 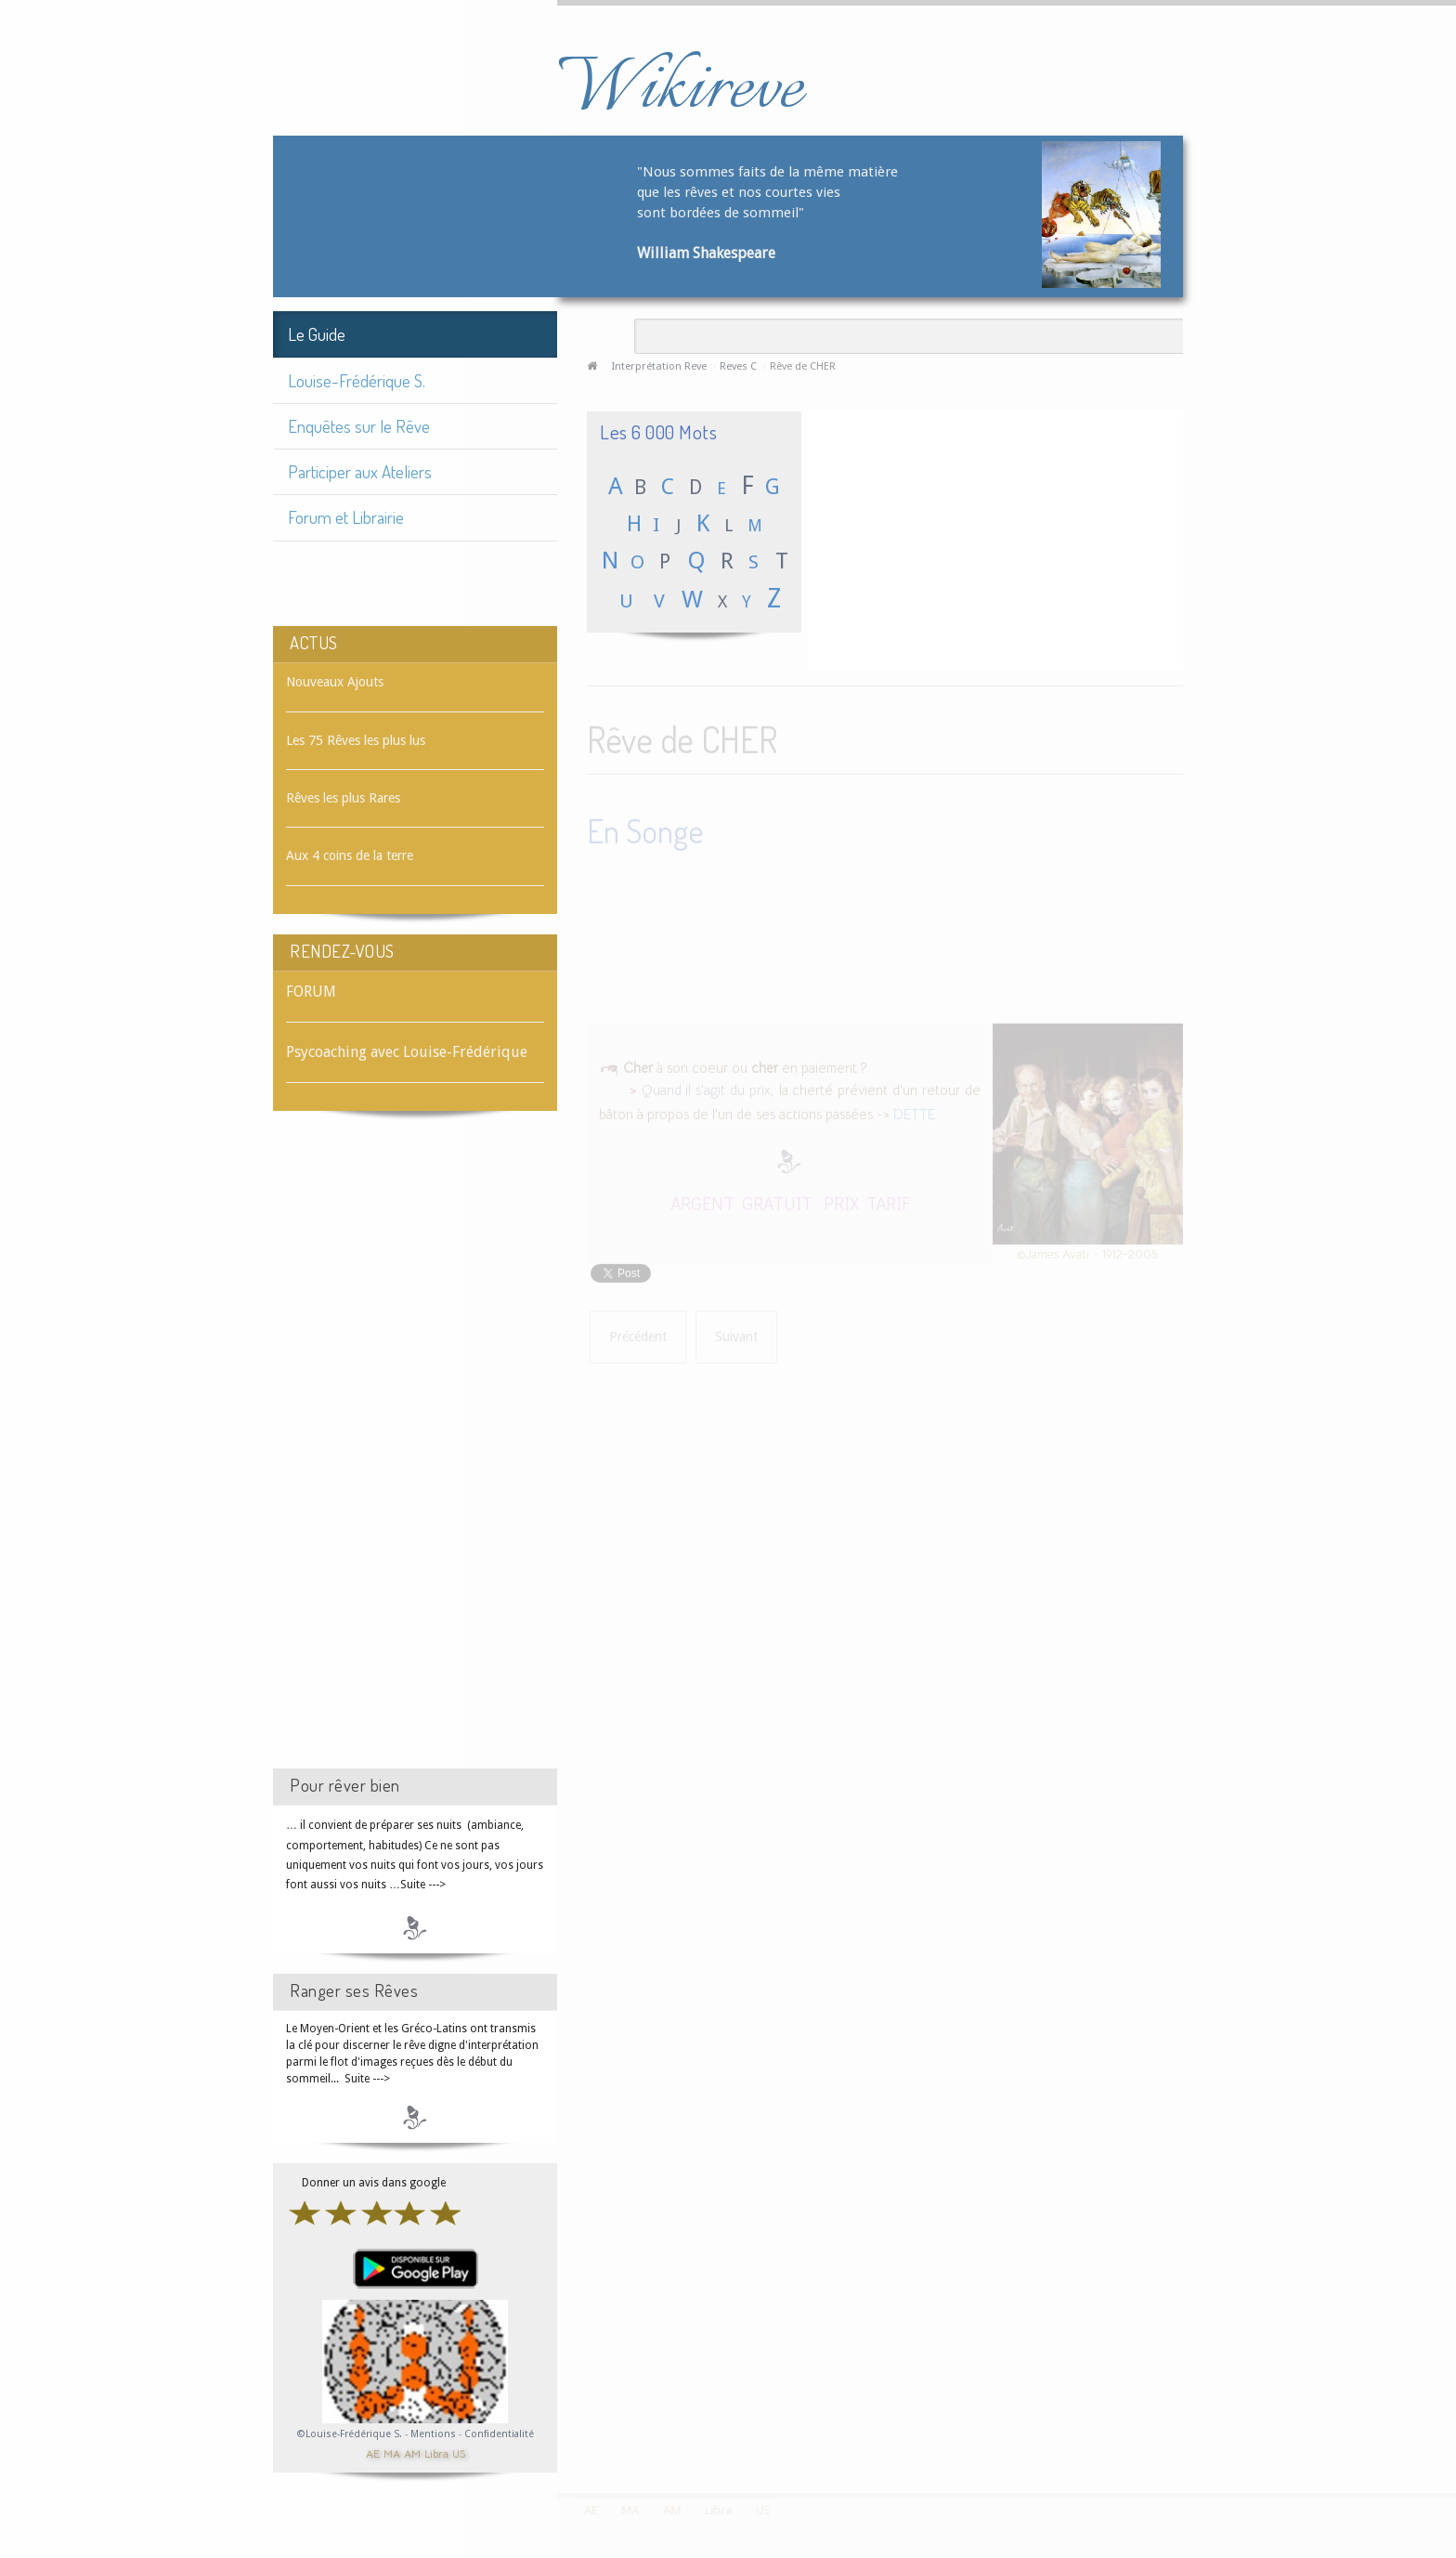 I want to click on GRATUIT, so click(x=777, y=1201).